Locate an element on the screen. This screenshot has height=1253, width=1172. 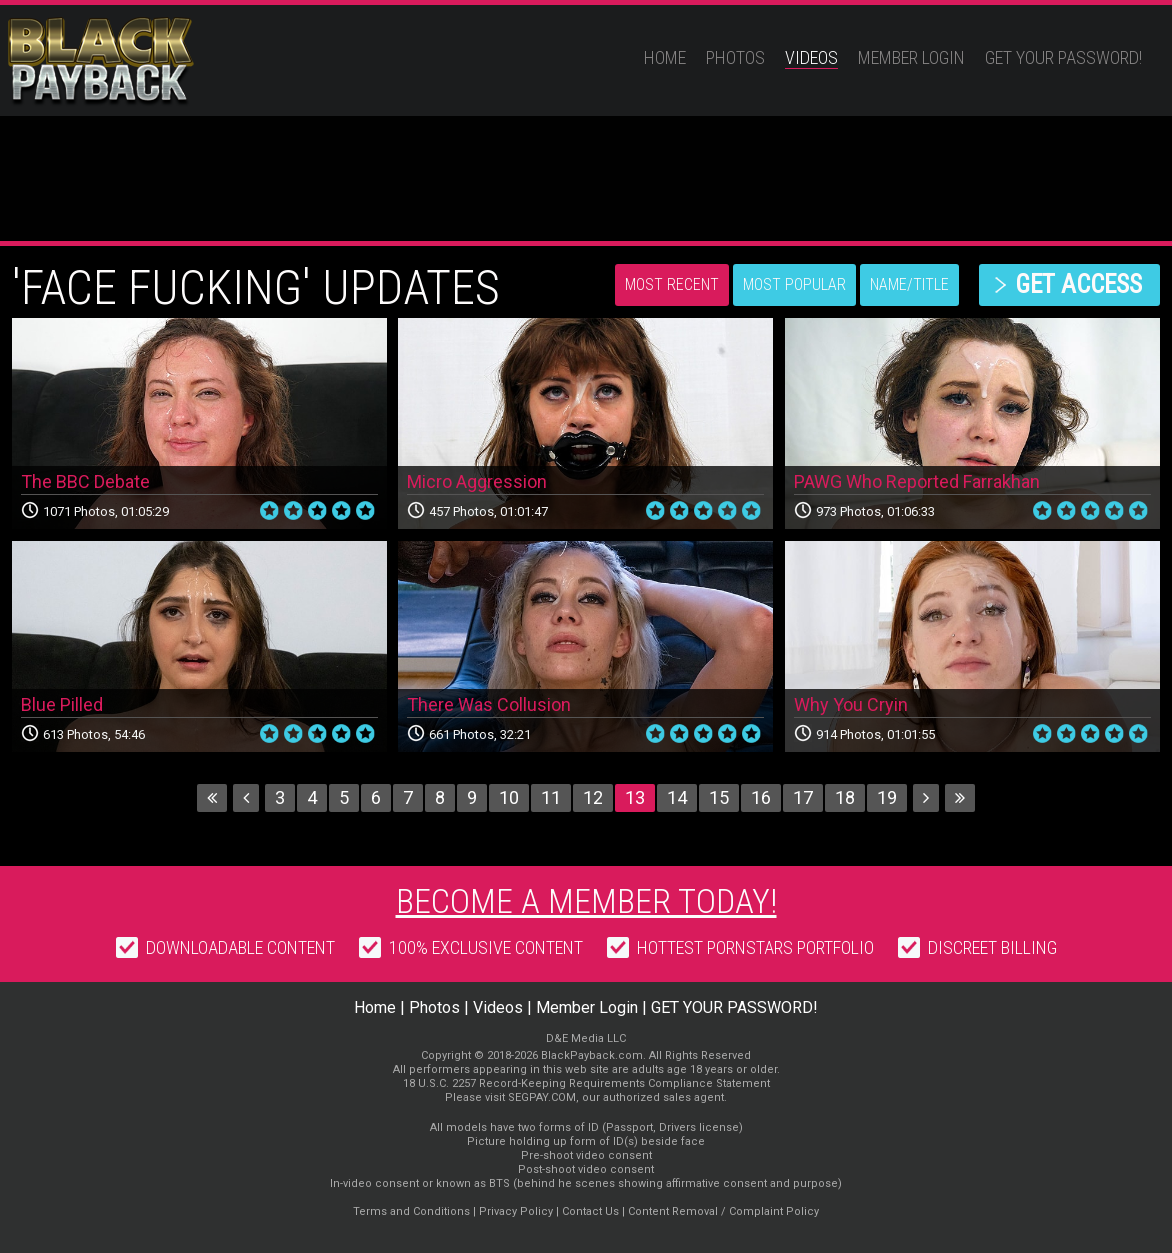
Become a member today! is located at coordinates (586, 901).